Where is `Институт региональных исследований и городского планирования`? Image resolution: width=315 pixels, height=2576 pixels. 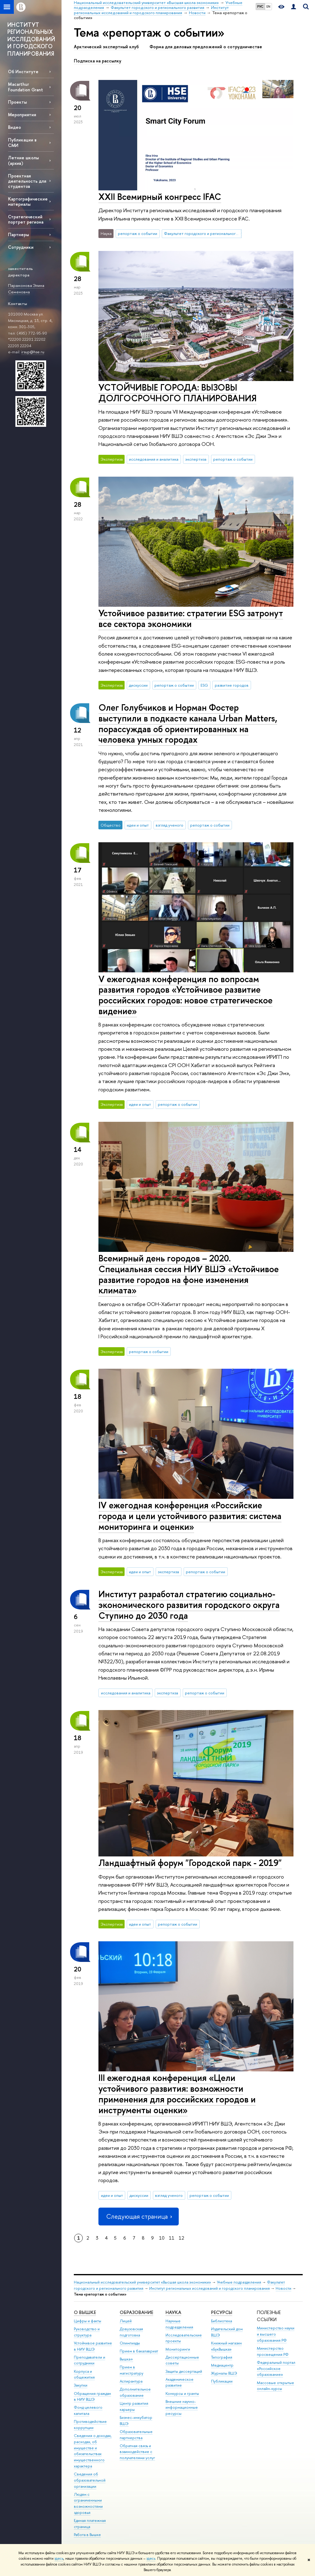 Институт региональных исследований и городского планирования is located at coordinates (209, 2288).